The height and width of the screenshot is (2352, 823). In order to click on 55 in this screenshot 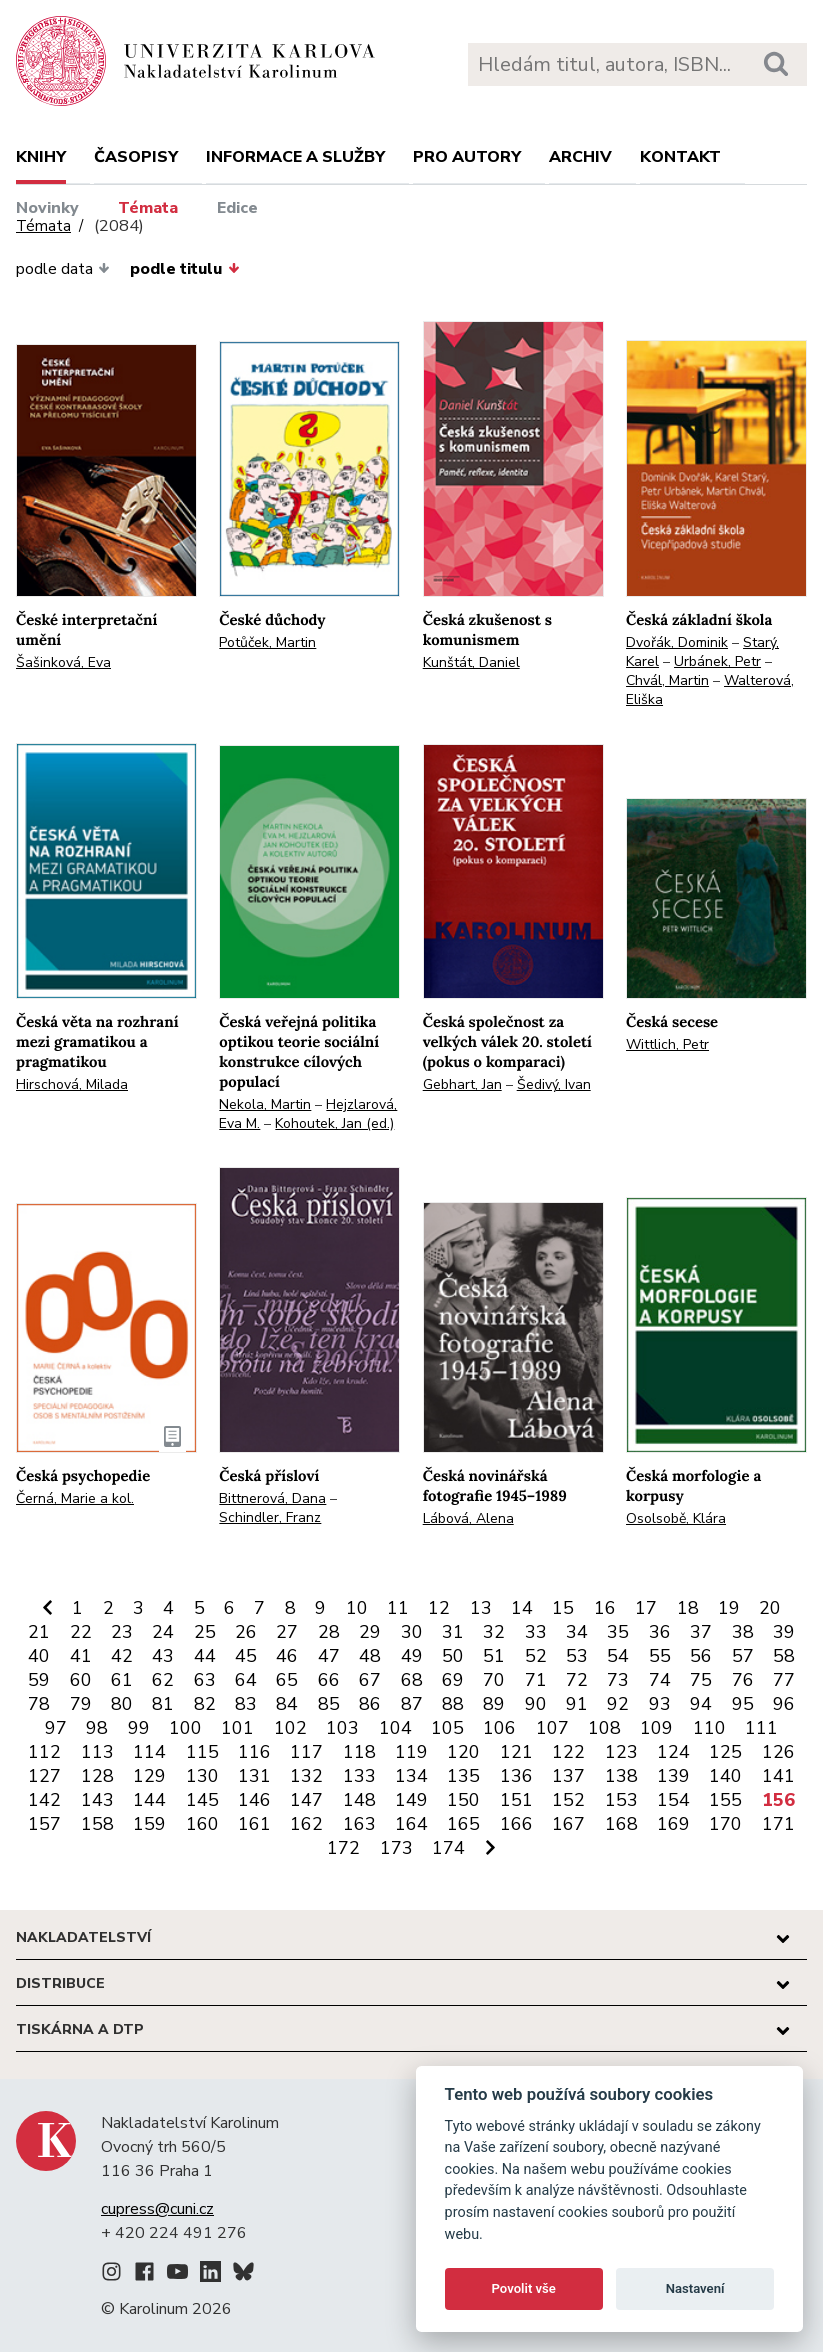, I will do `click(660, 1656)`.